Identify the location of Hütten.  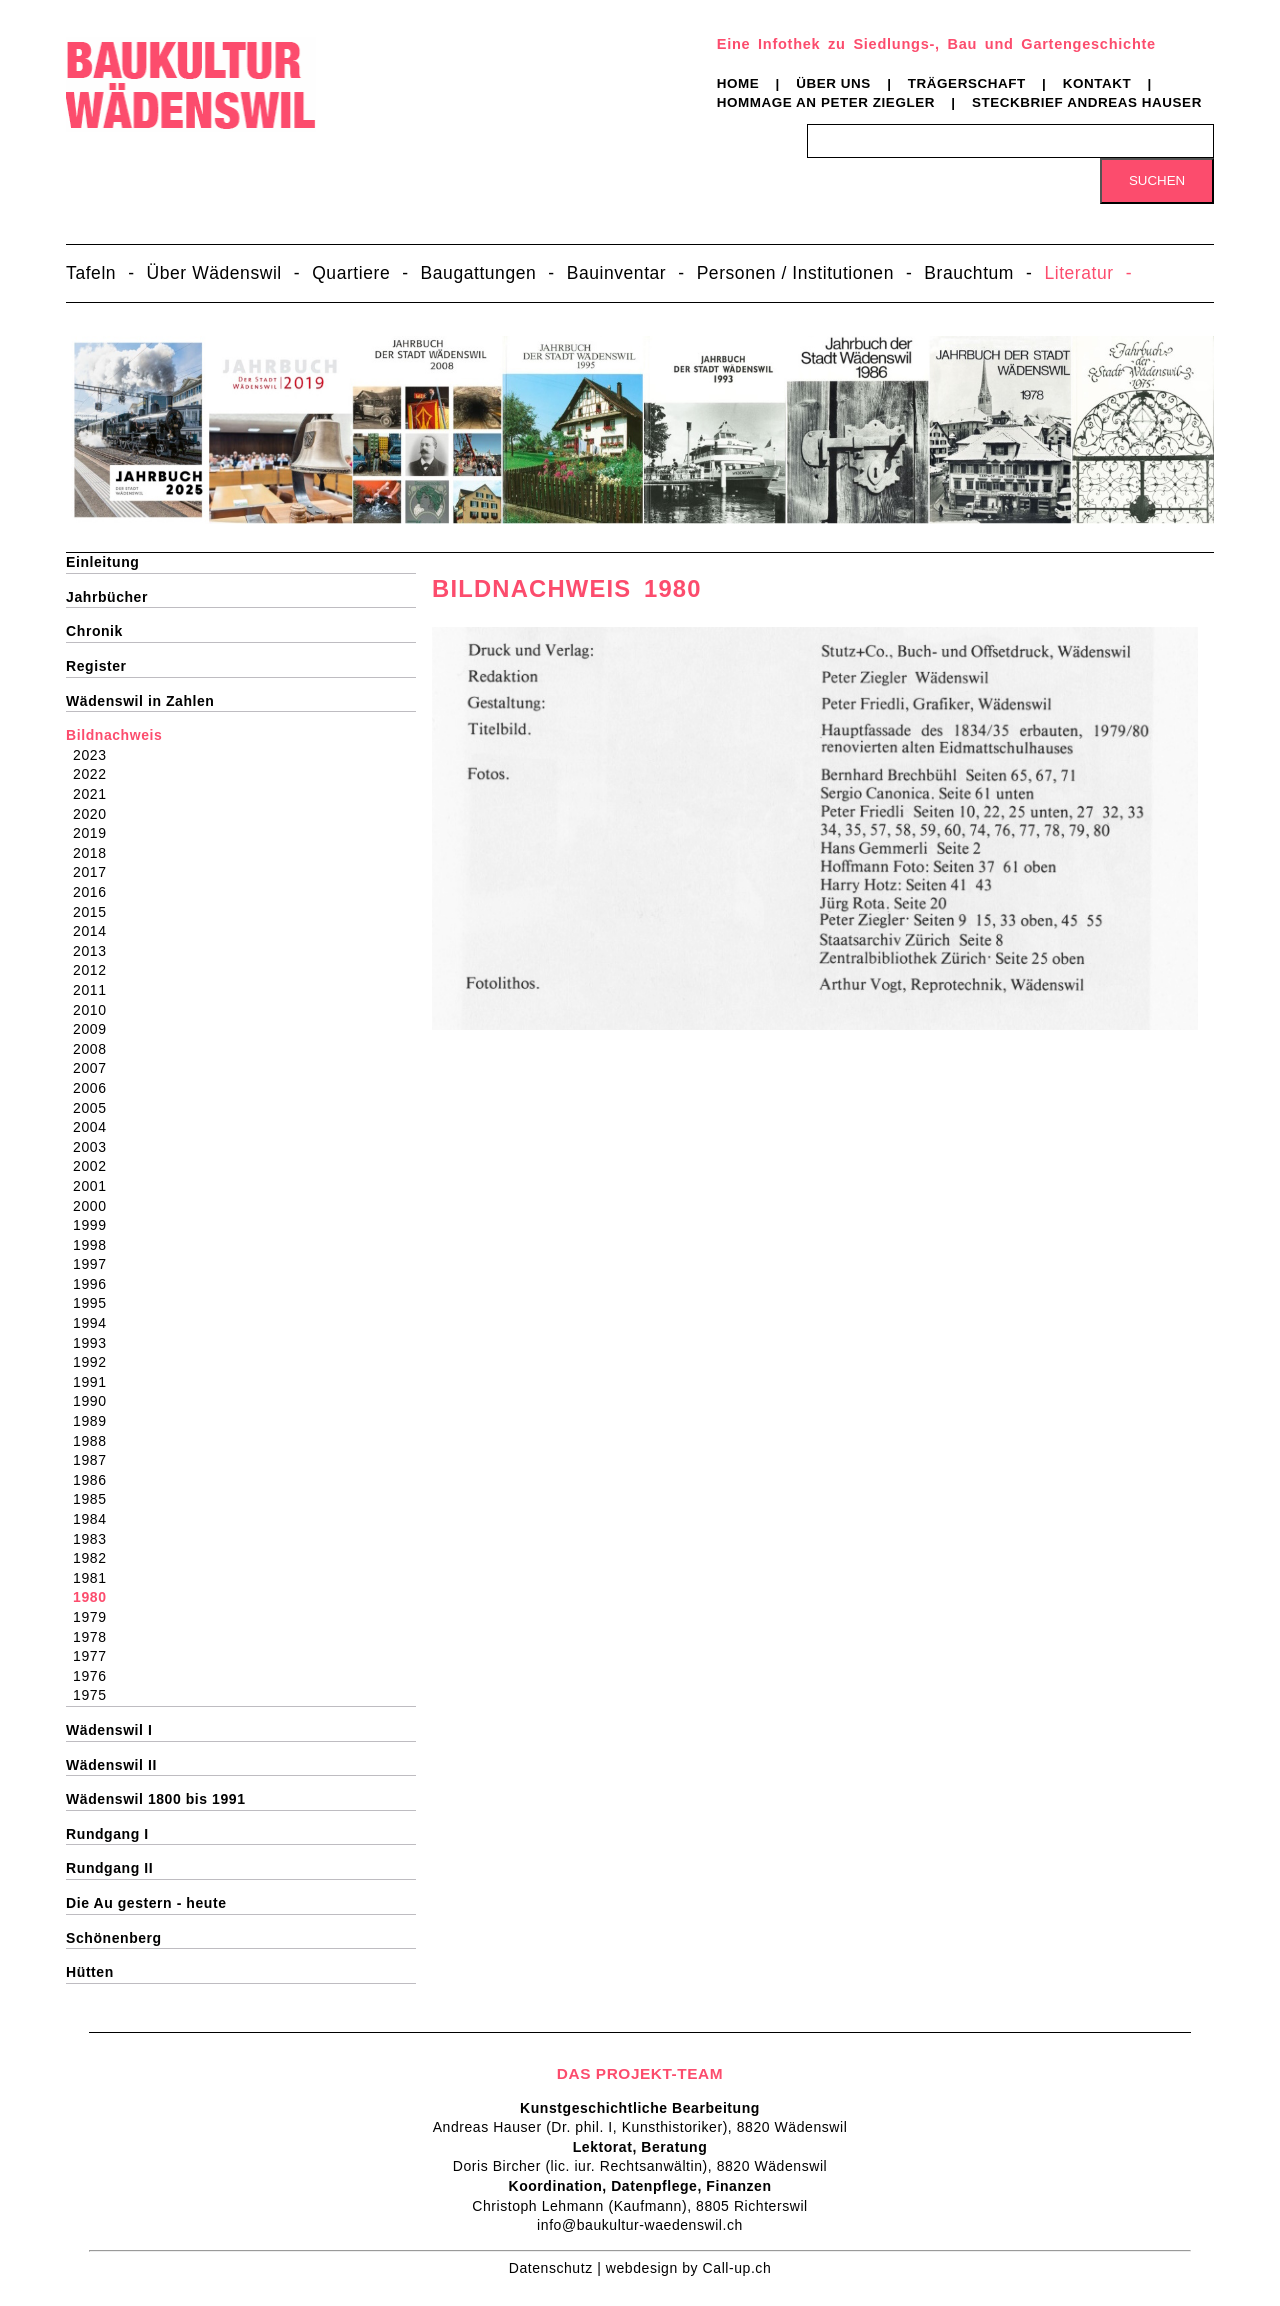
(90, 1972).